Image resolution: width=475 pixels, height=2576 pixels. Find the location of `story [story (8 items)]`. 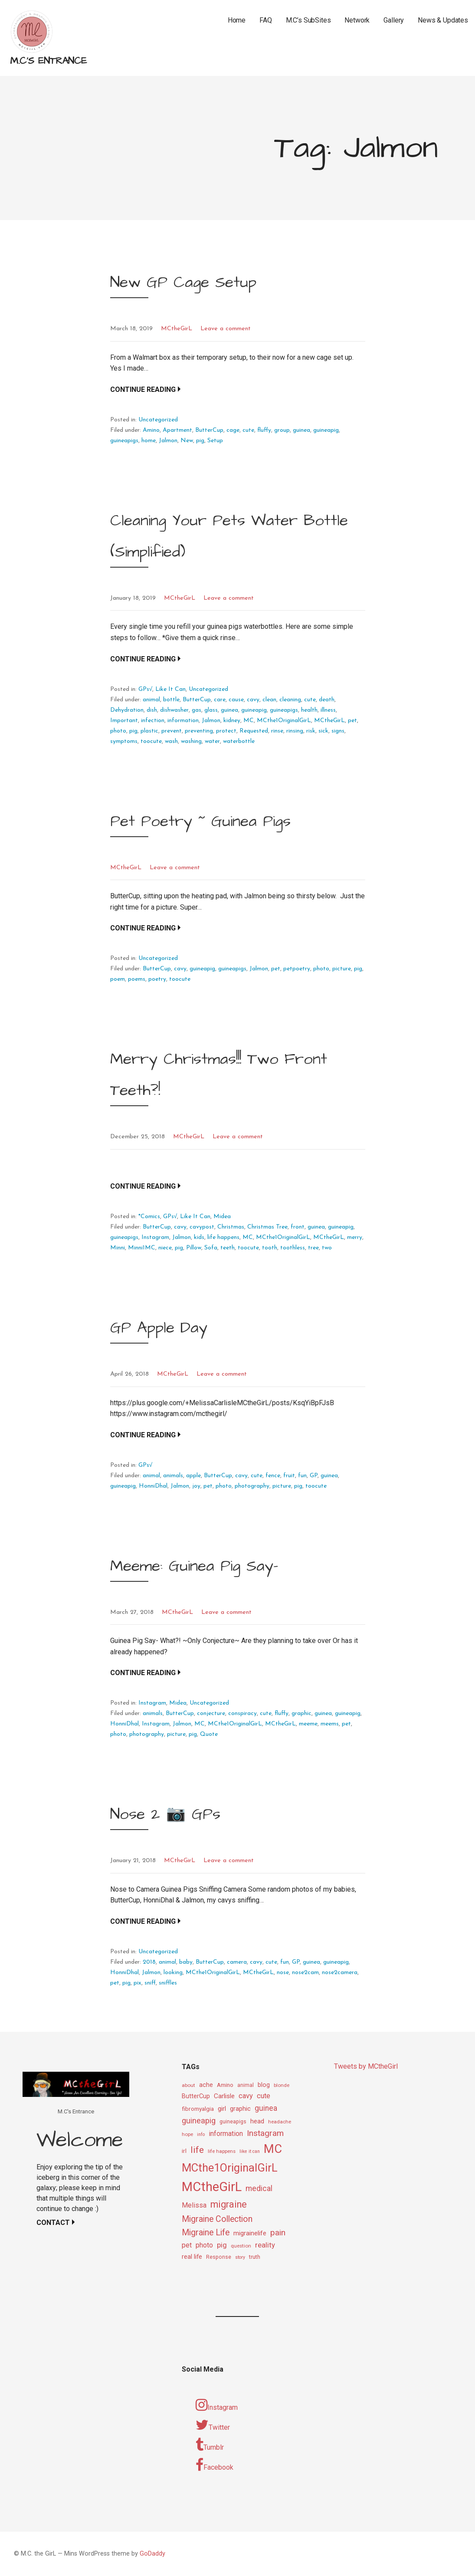

story [story (8 items)] is located at coordinates (240, 2257).